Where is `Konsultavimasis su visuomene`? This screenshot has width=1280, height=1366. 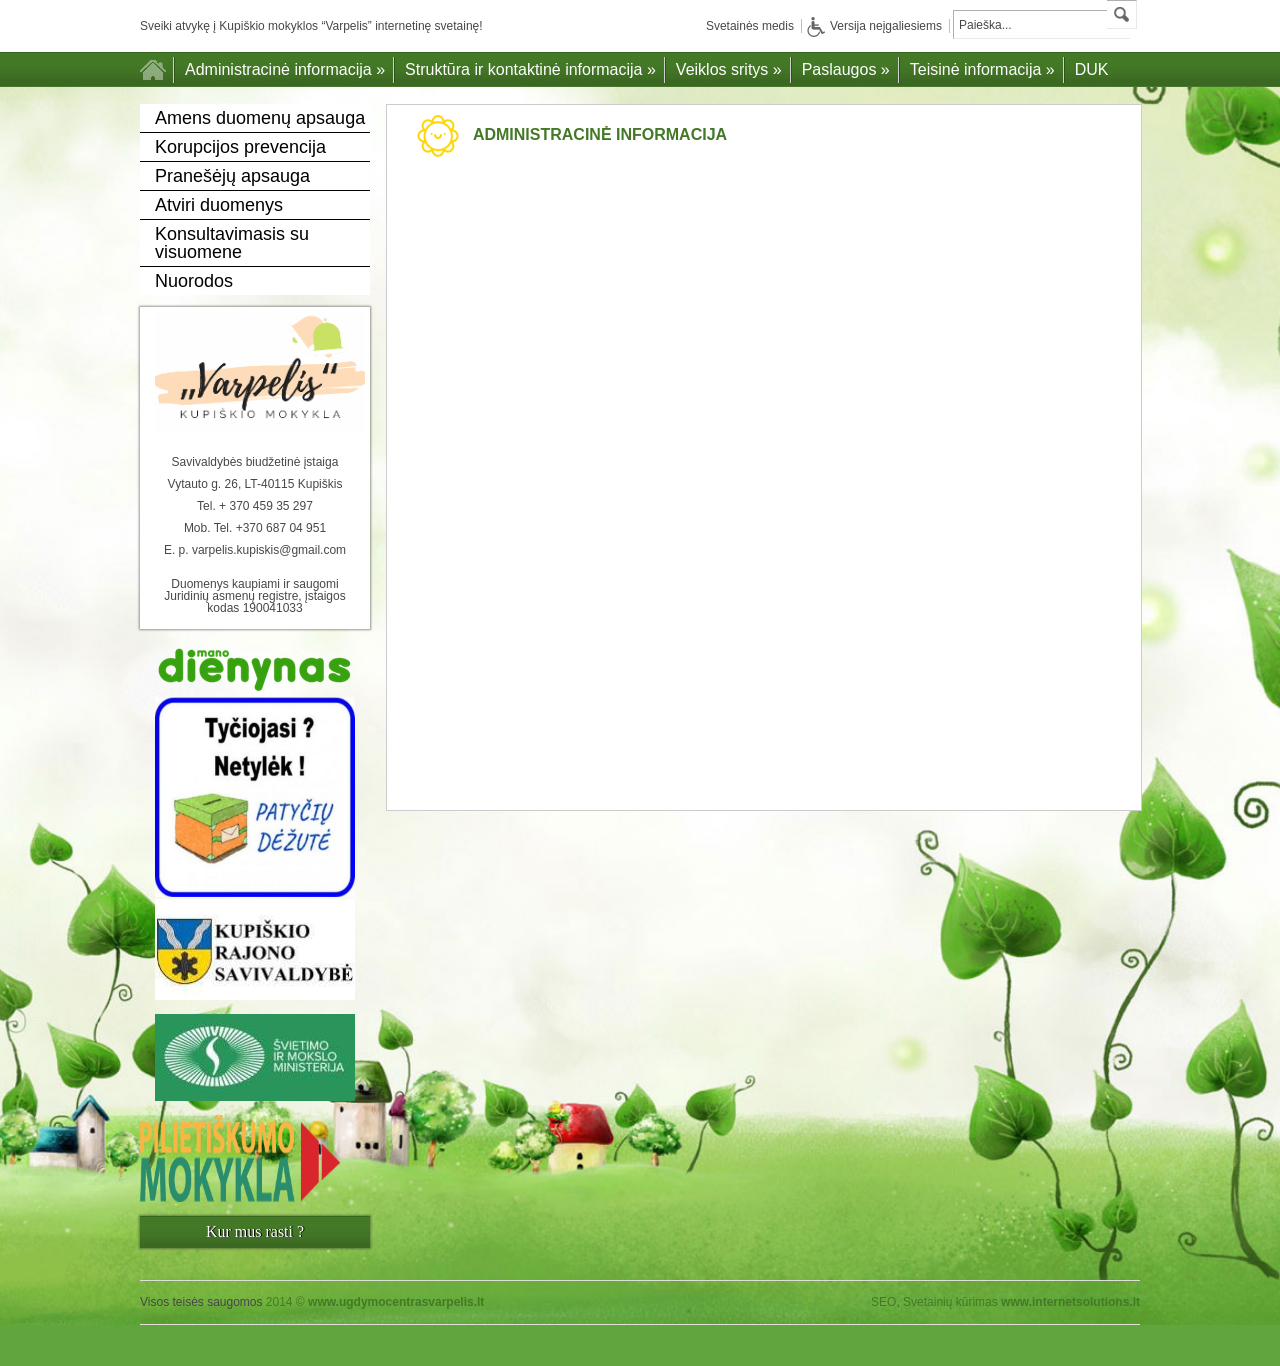
Konsultavimasis su visuomene is located at coordinates (232, 243).